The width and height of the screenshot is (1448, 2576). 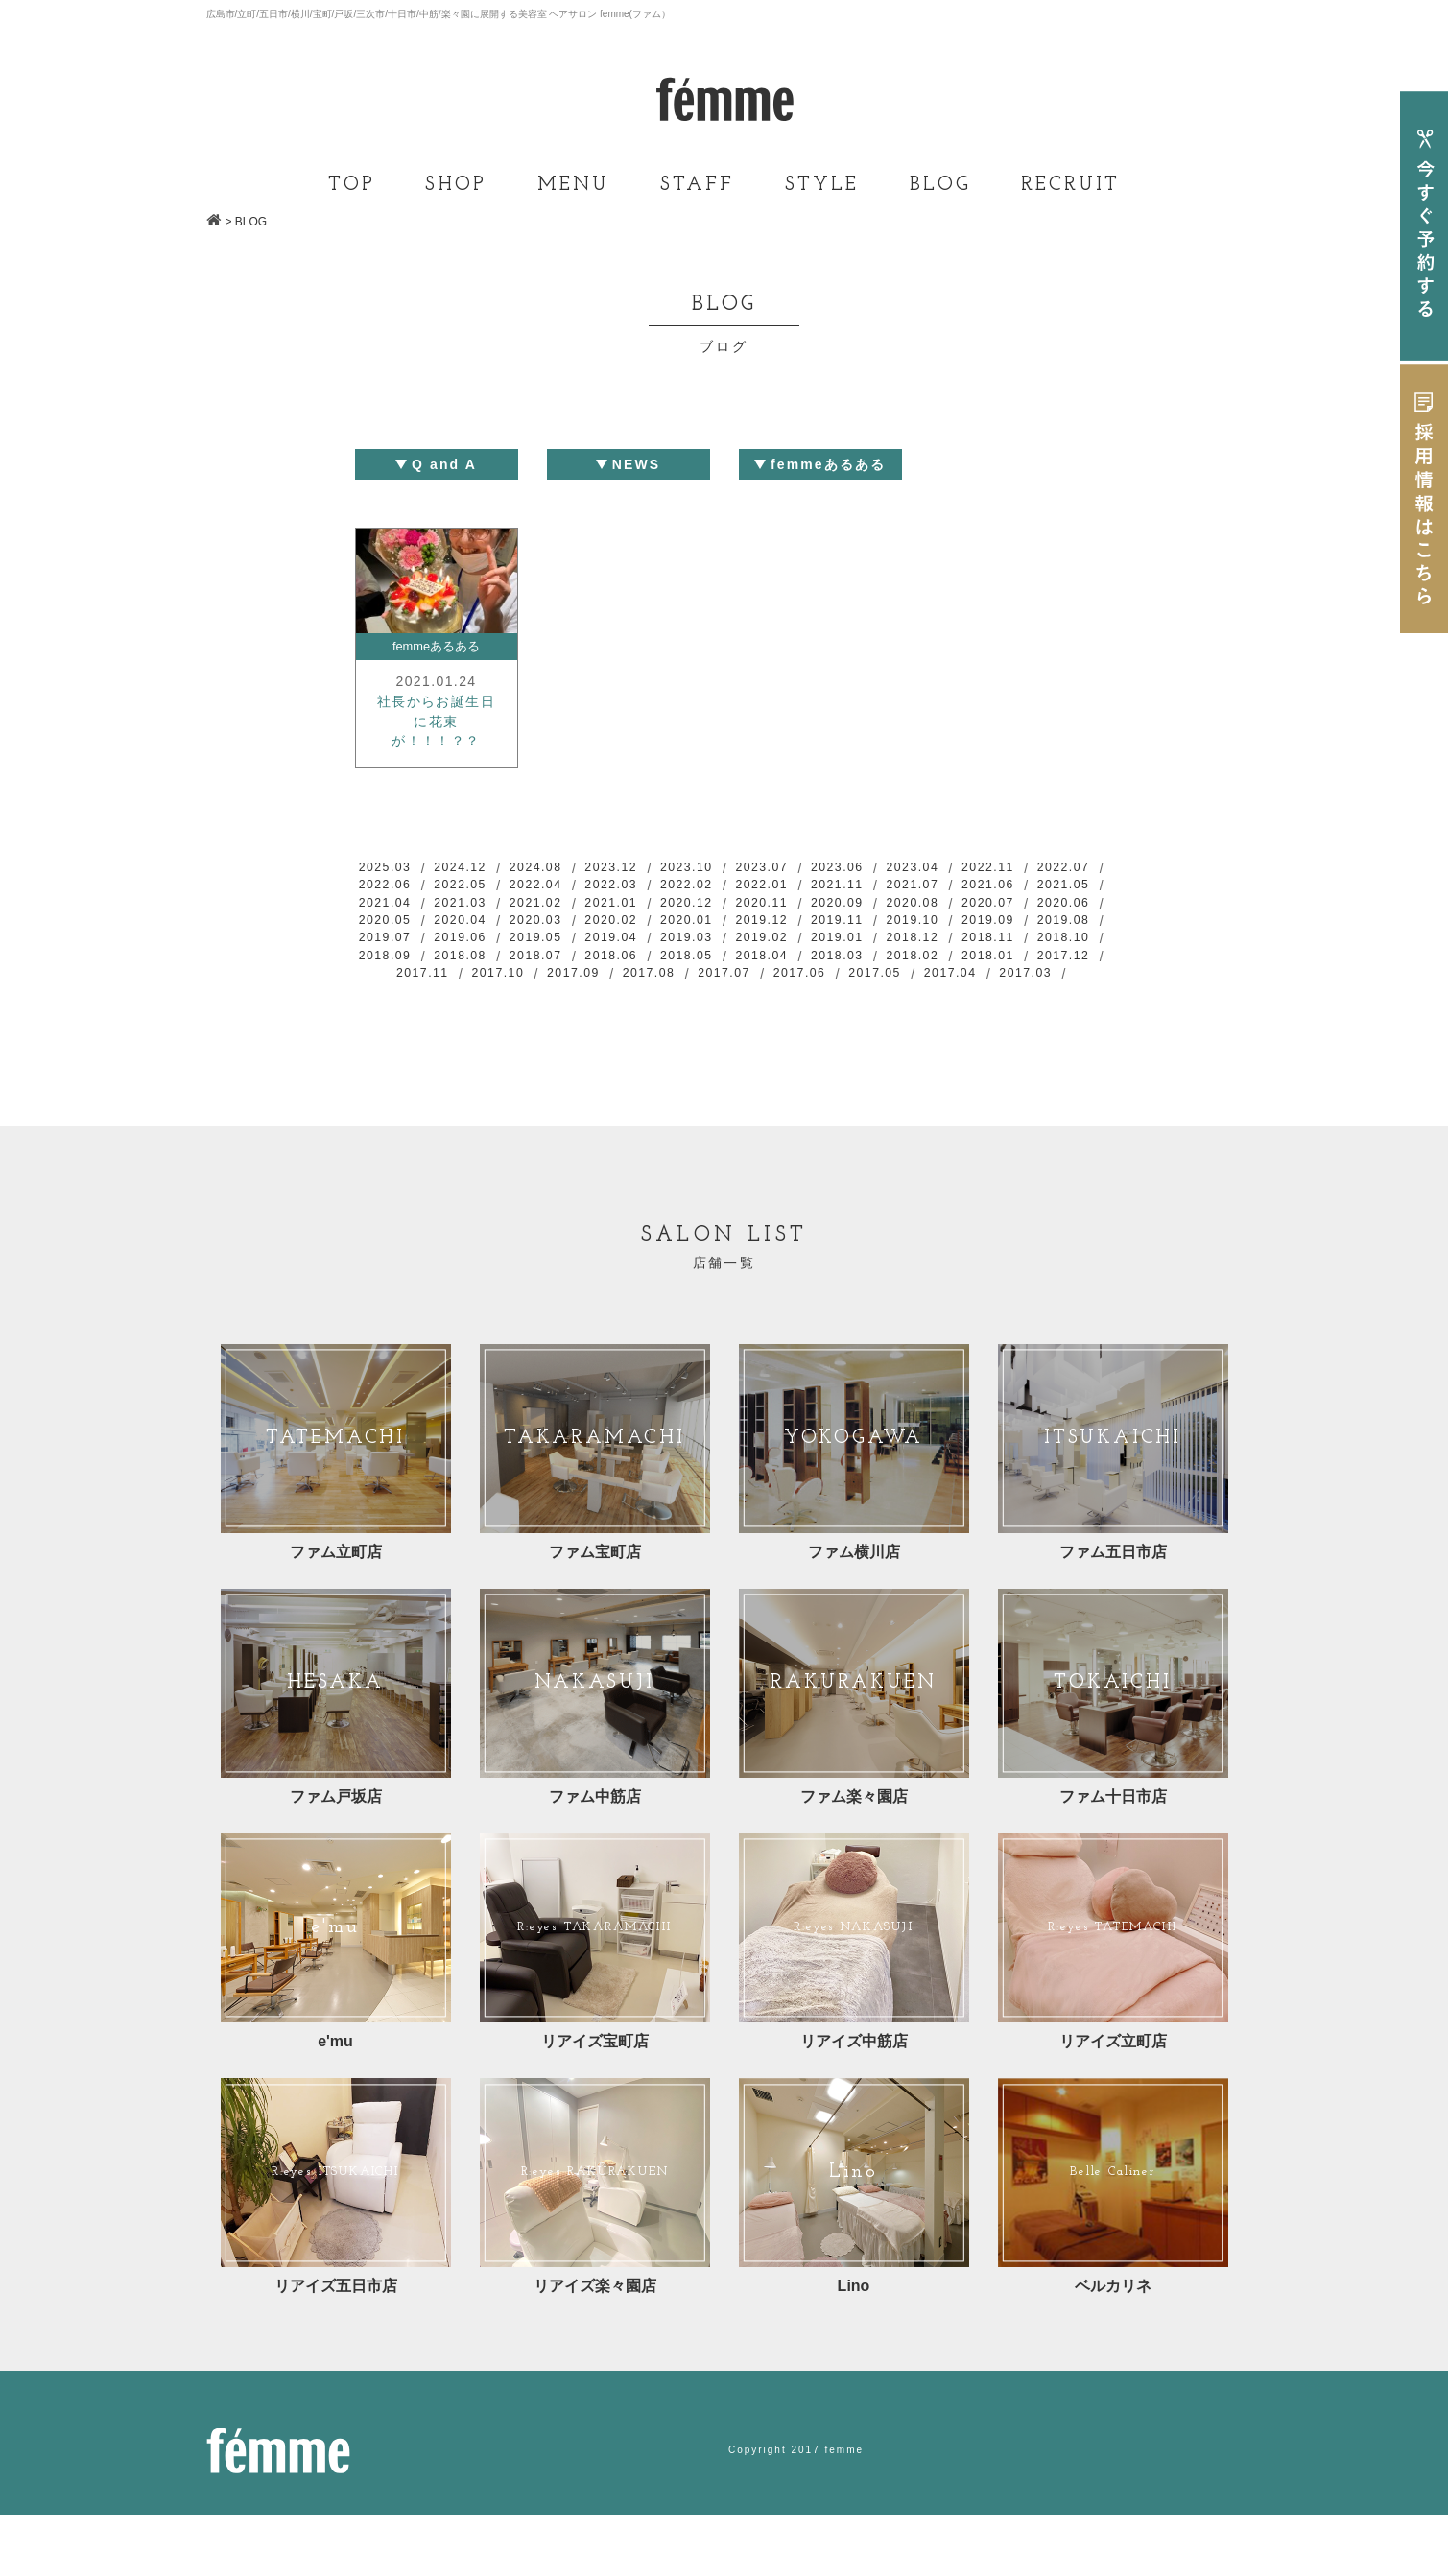 I want to click on 2018.02, so click(x=641, y=1000).